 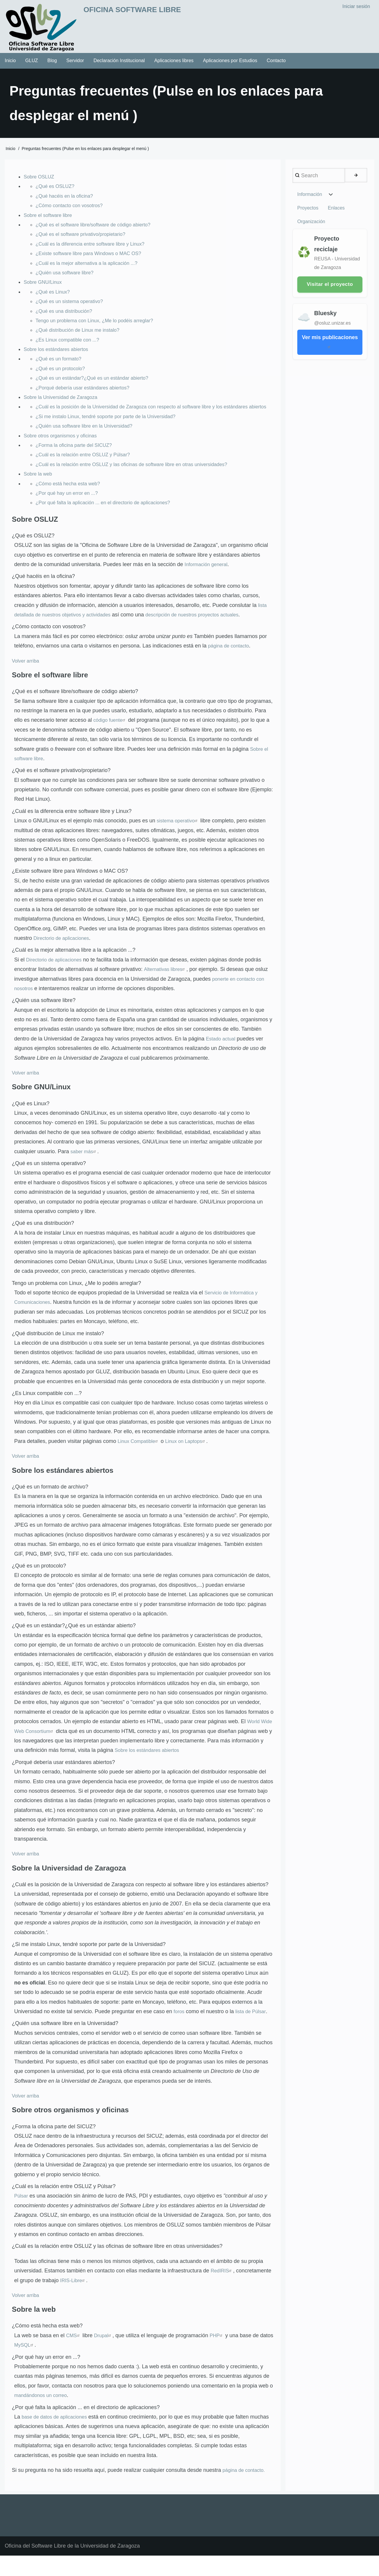 I want to click on Linux Compatible, so click(x=140, y=1457).